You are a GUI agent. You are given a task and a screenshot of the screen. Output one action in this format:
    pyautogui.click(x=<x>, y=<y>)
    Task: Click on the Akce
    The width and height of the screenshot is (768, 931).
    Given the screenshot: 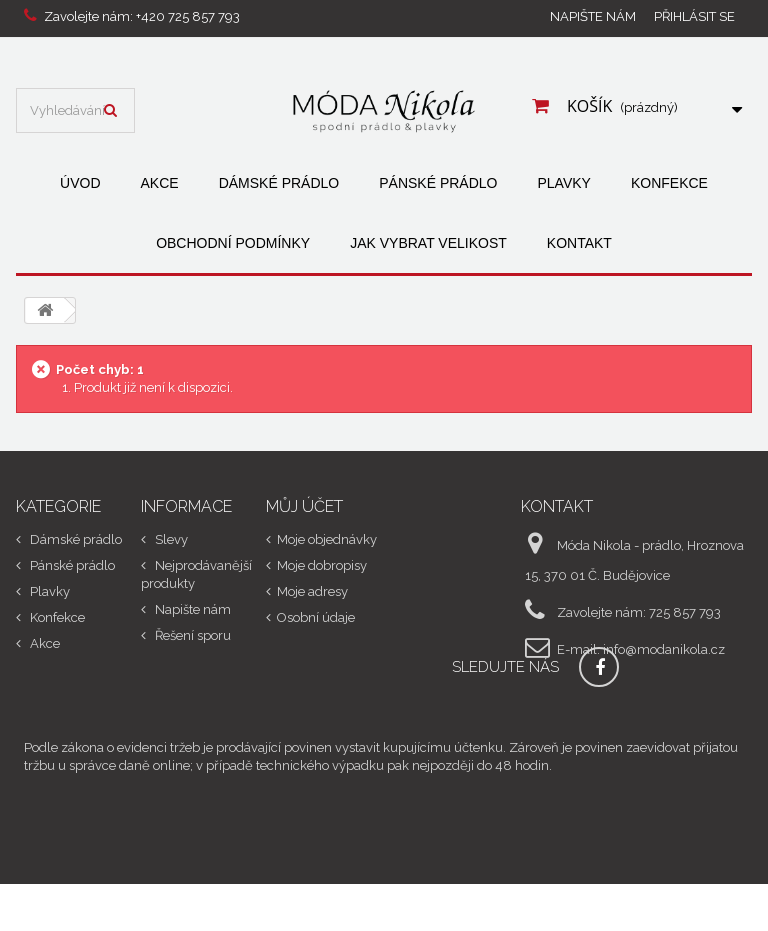 What is the action you would take?
    pyautogui.click(x=160, y=183)
    